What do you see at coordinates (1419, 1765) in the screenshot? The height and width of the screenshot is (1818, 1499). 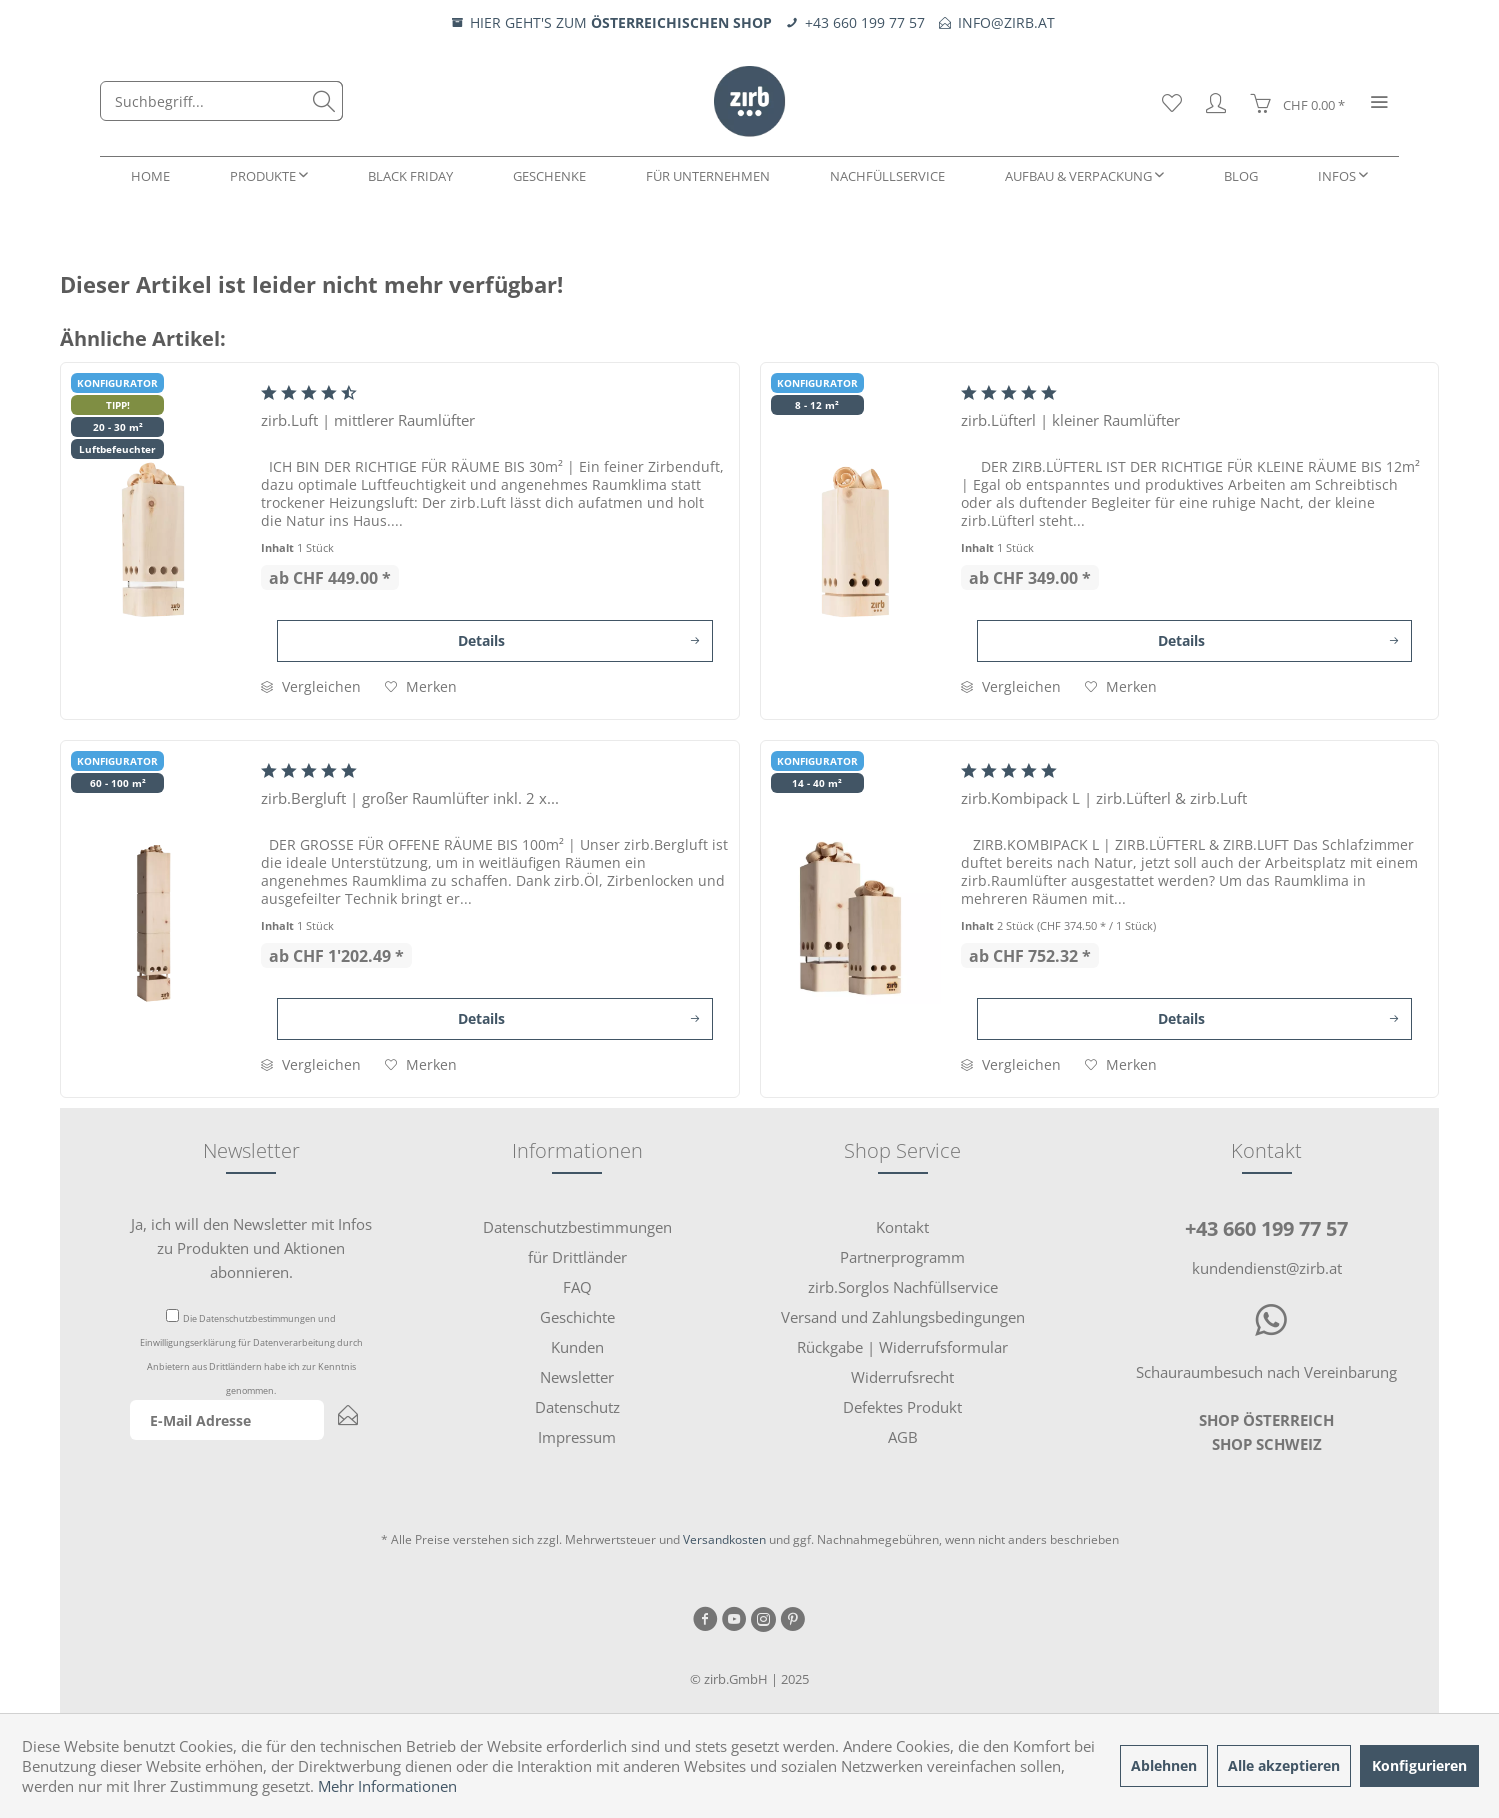 I see `Konfigurieren` at bounding box center [1419, 1765].